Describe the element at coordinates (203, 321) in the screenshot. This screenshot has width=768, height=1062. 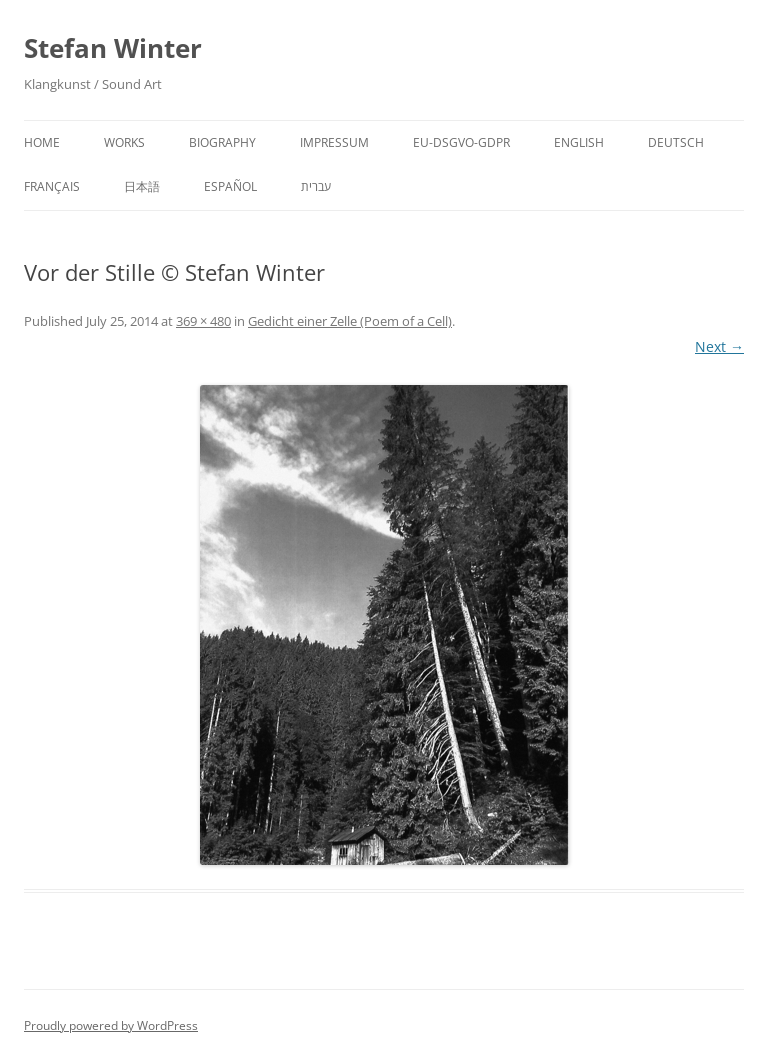
I see `369 × 480` at that location.